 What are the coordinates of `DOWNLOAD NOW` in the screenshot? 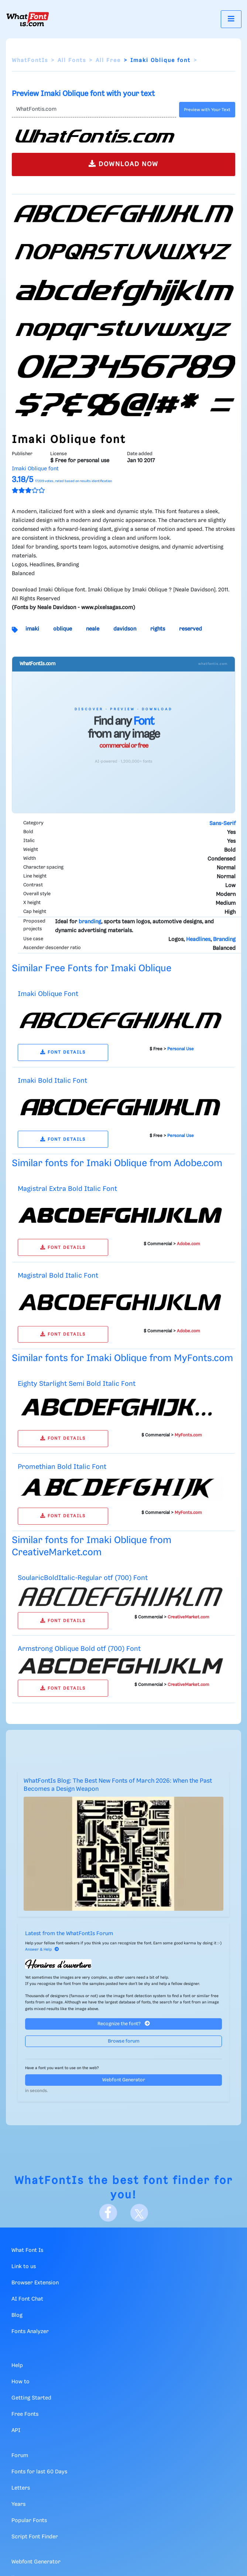 It's located at (123, 164).